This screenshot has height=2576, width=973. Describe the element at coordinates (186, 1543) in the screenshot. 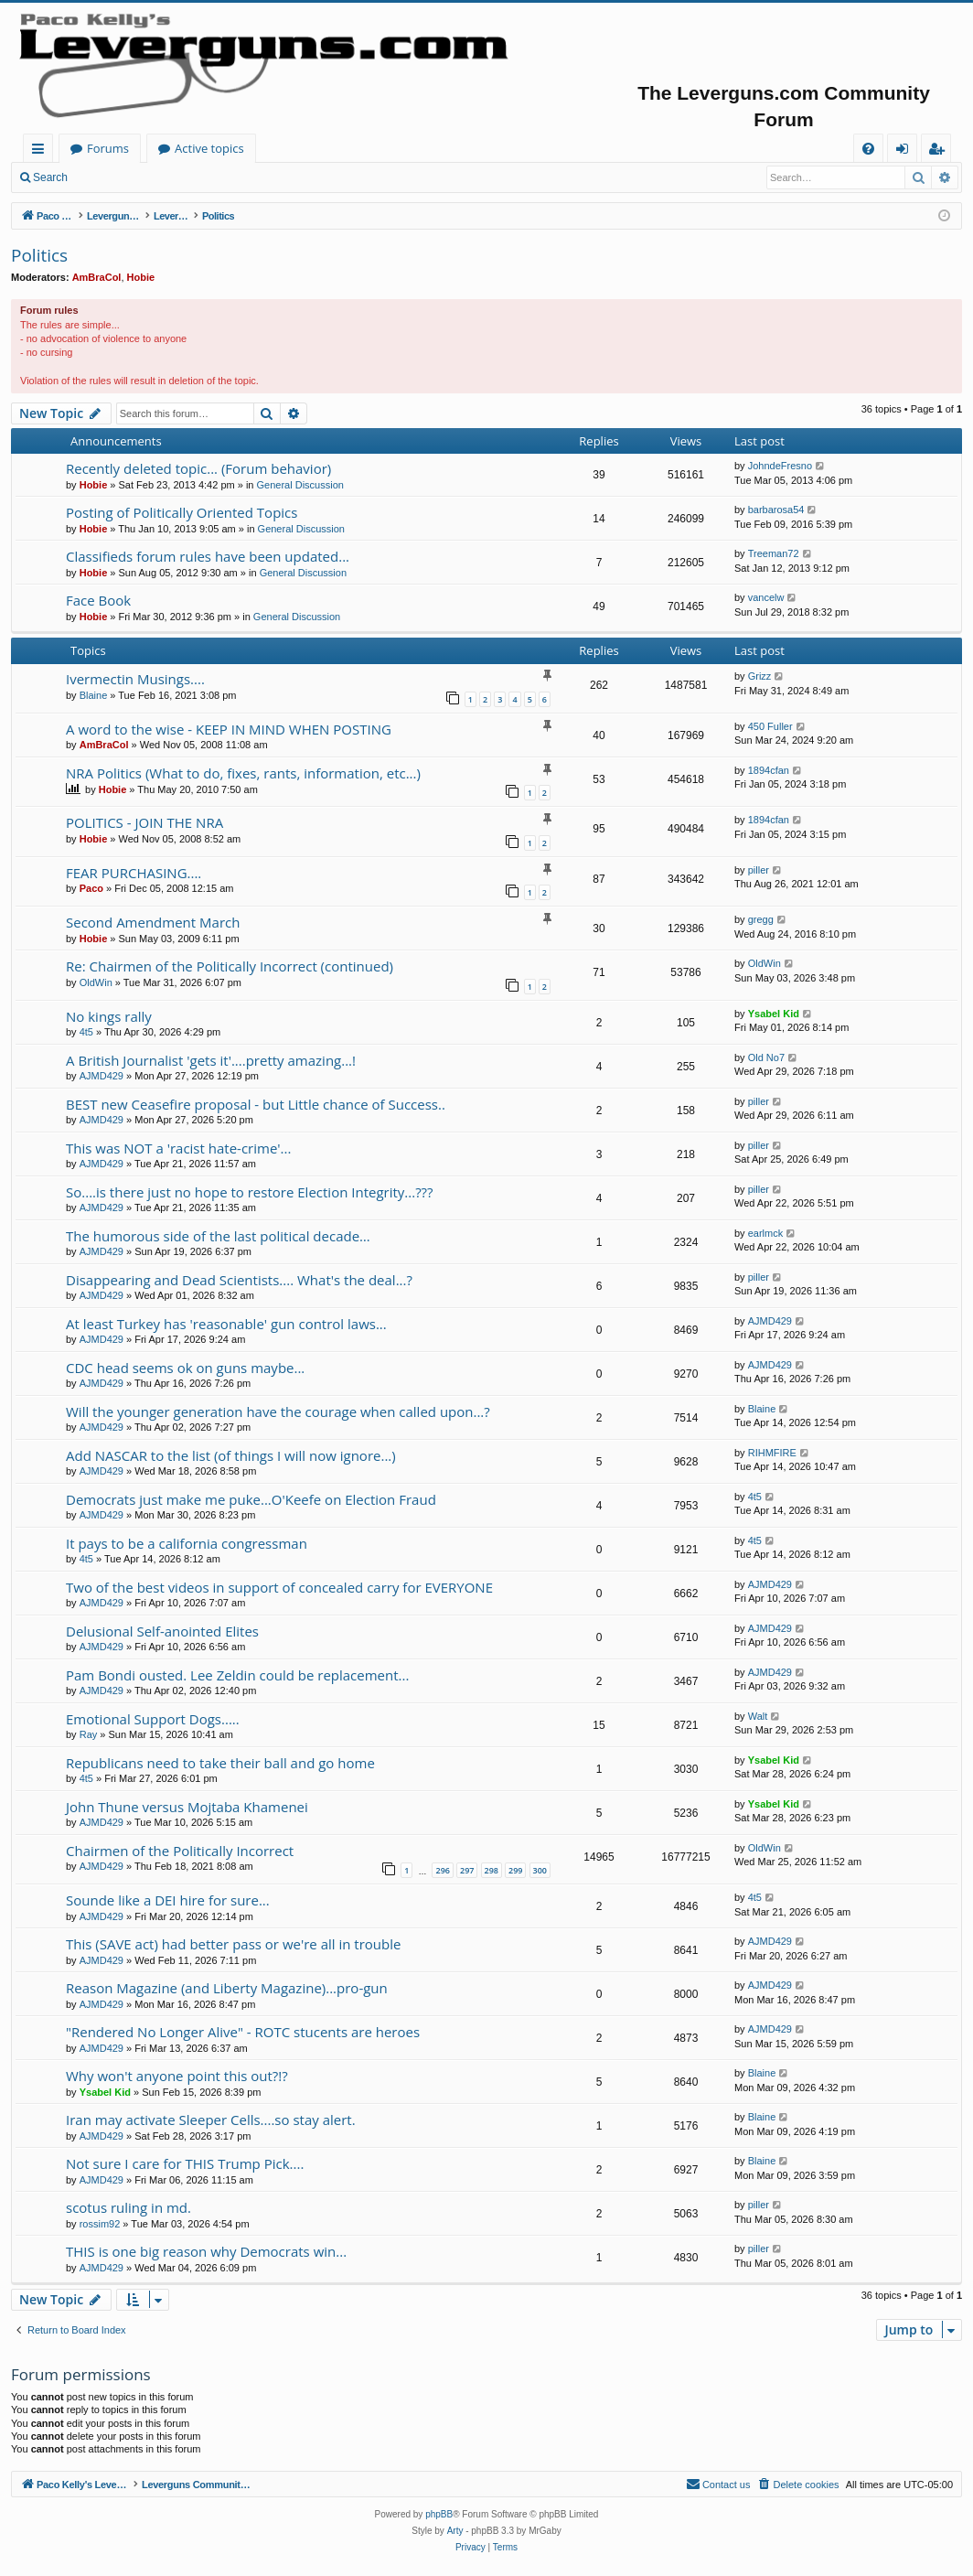

I see `It pays to be a california congressman` at that location.